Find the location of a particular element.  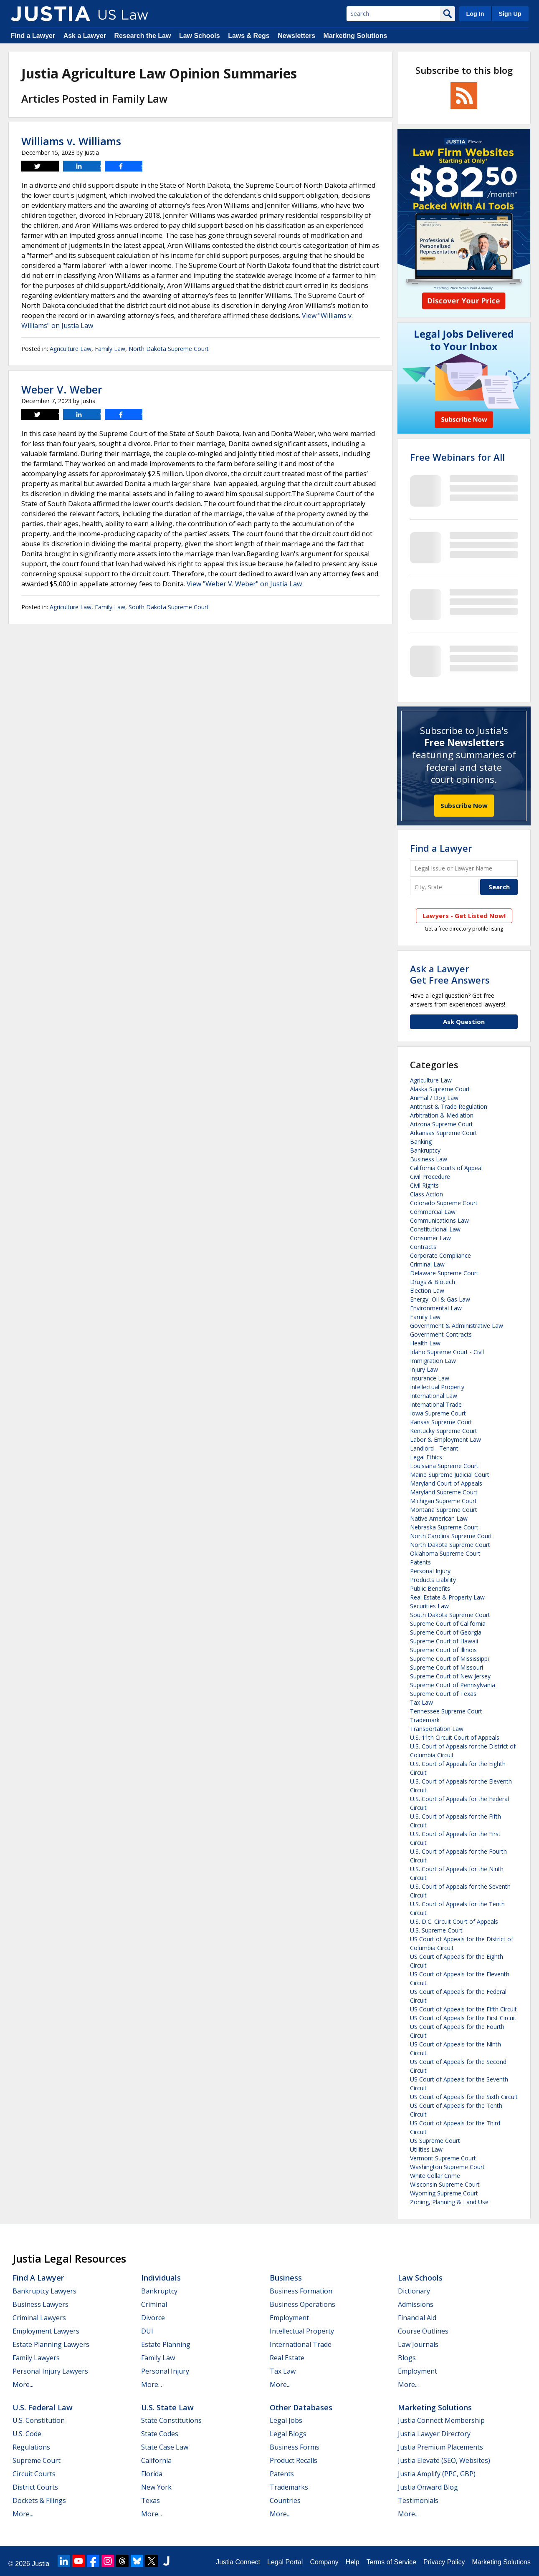

Nebraska Supreme Court is located at coordinates (444, 1527).